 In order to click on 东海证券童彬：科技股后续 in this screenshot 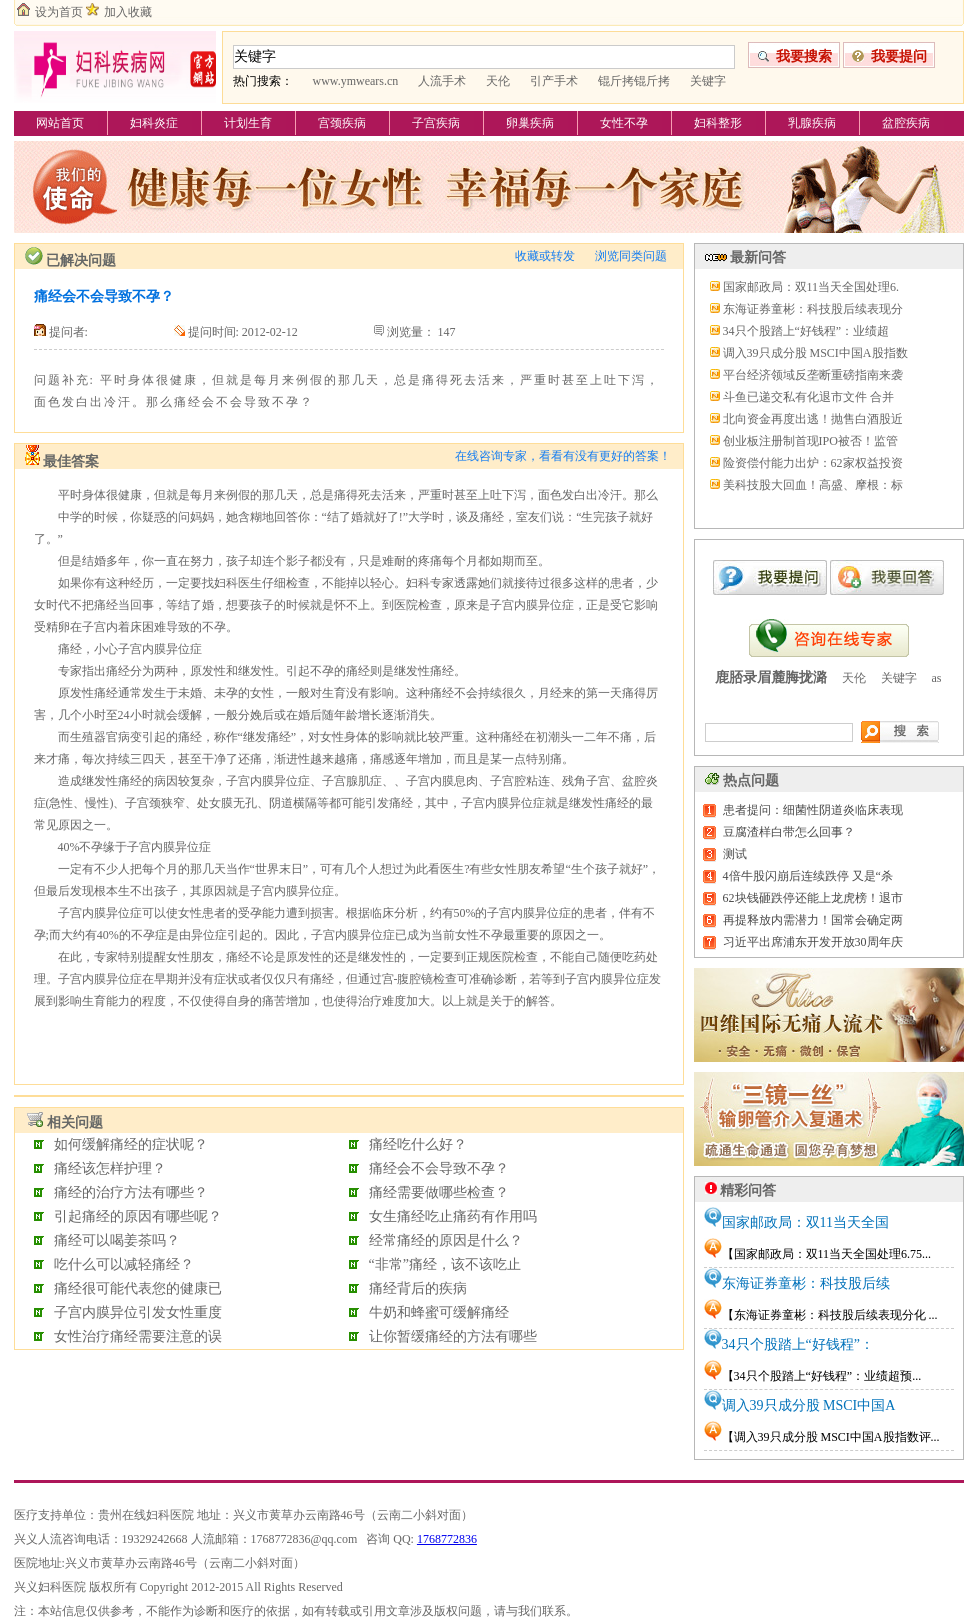, I will do `click(806, 1283)`.